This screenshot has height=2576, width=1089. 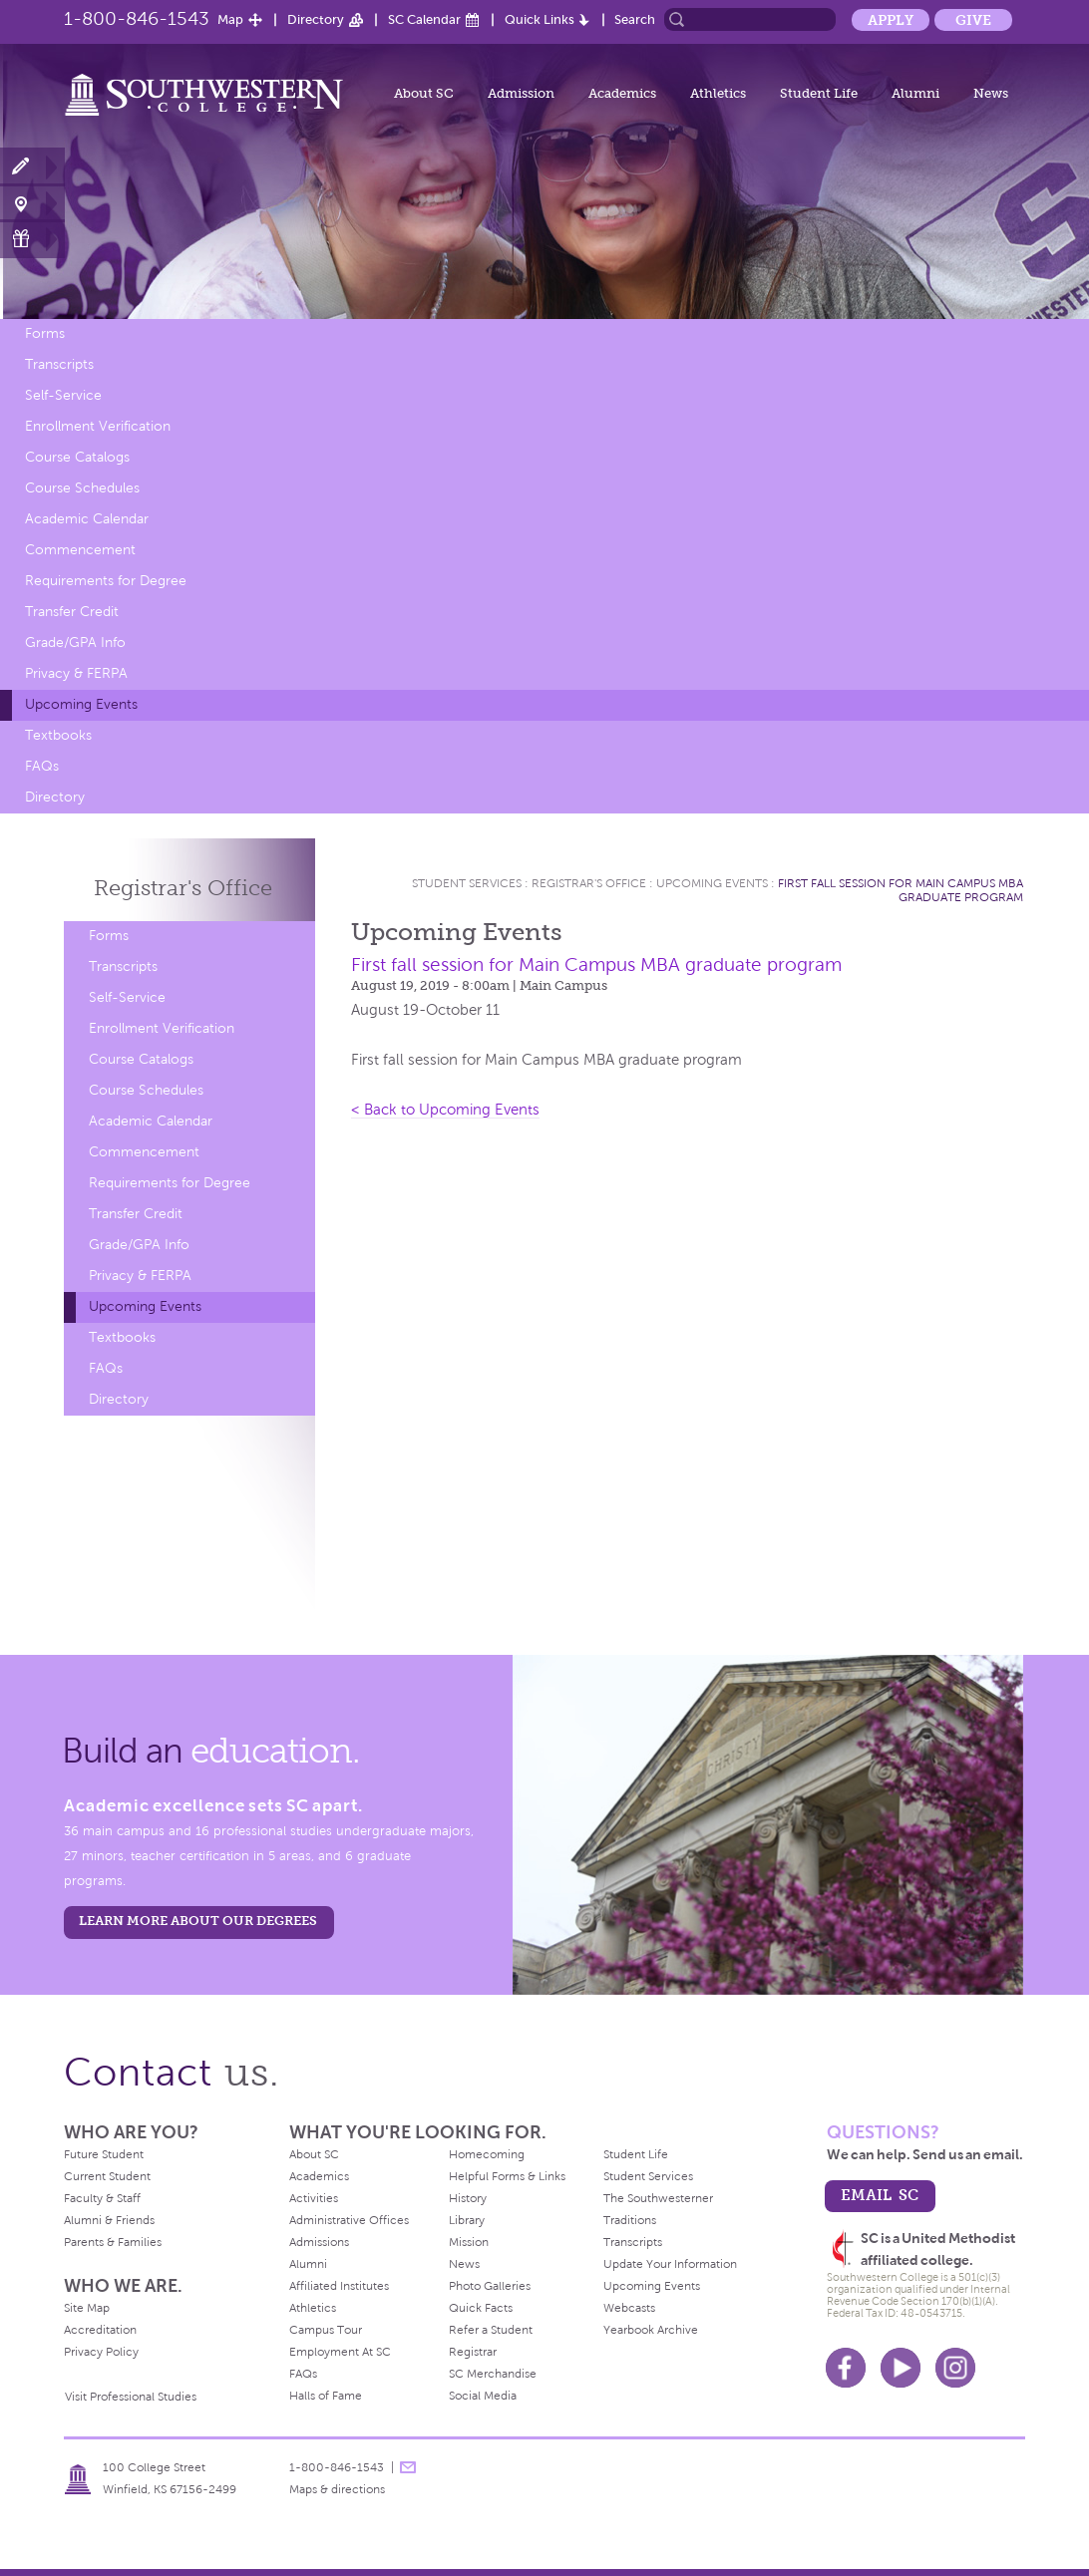 I want to click on Visit Professional Studies, so click(x=130, y=2397).